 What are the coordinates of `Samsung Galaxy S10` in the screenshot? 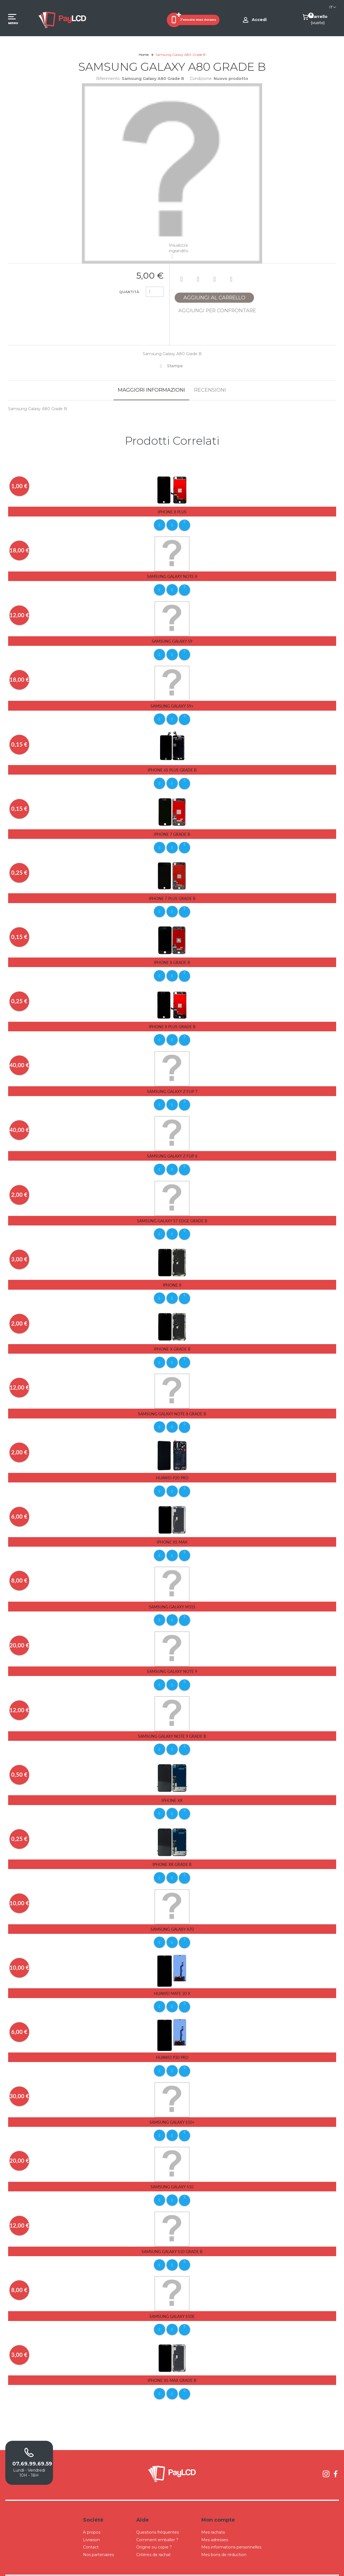 It's located at (172, 2170).